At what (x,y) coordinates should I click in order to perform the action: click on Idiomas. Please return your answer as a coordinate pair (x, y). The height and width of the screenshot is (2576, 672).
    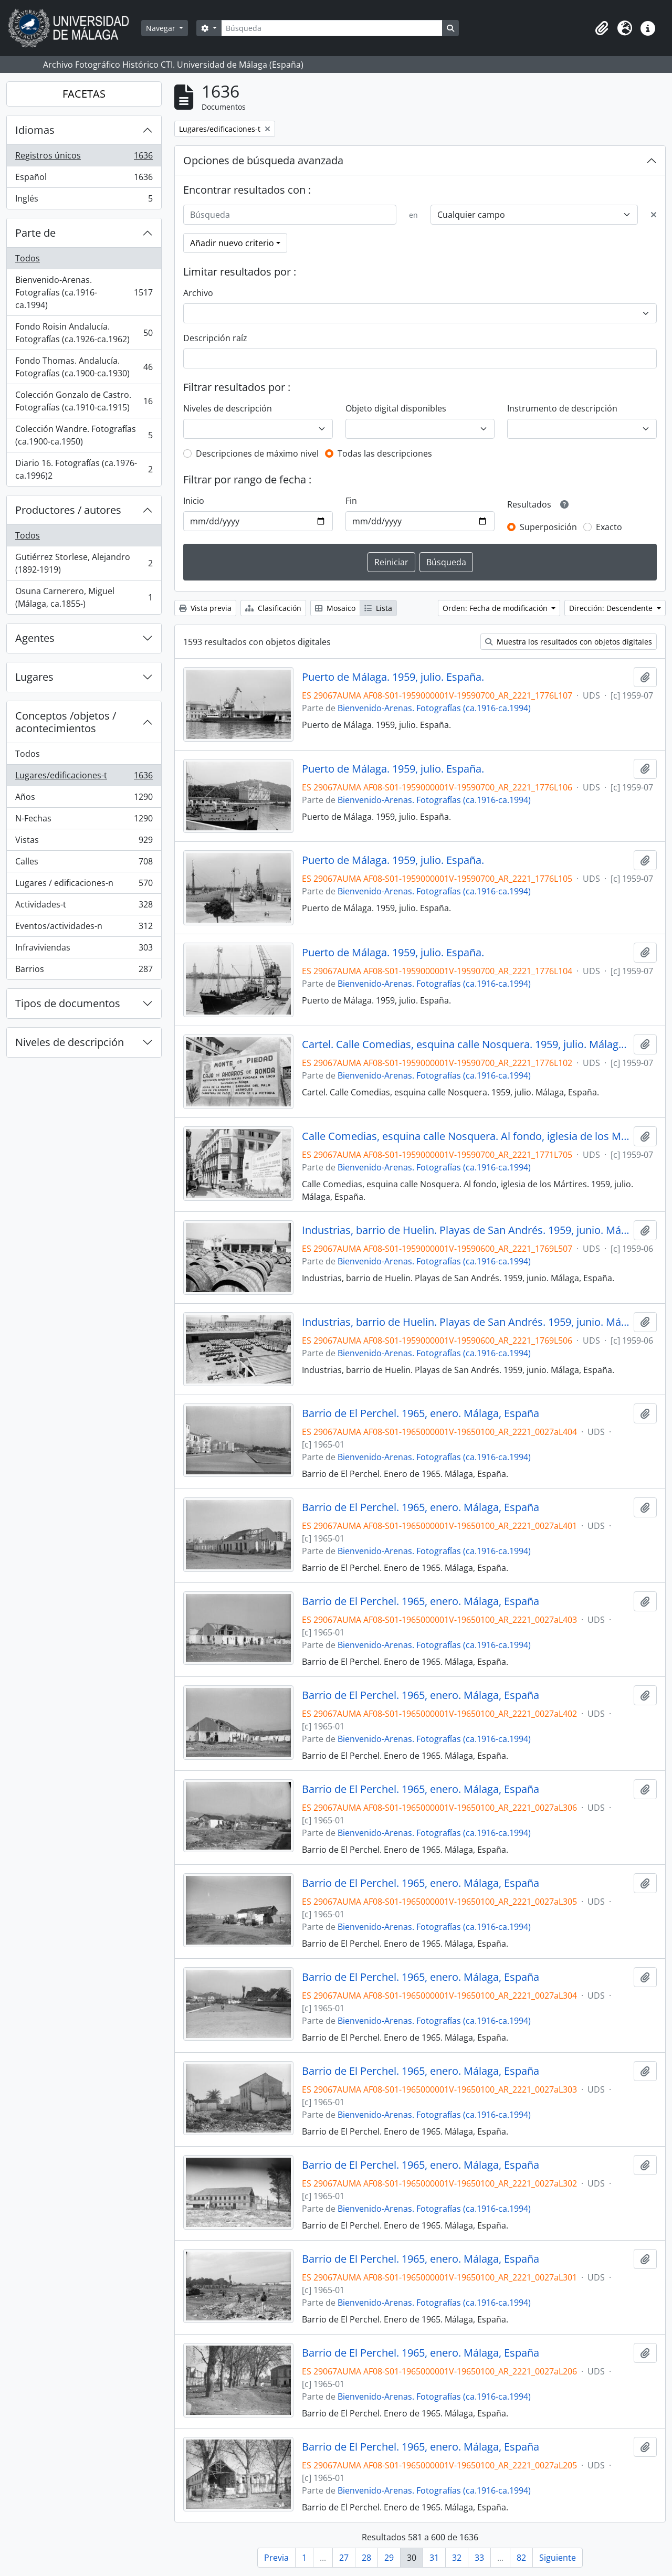
    Looking at the image, I should click on (35, 130).